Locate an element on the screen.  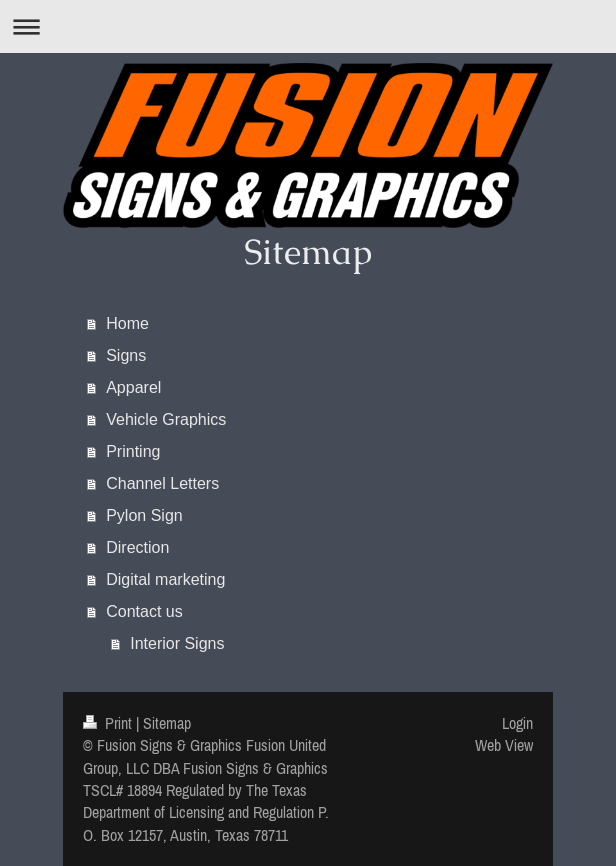
Expand/collapse navigation is located at coordinates (308, 26).